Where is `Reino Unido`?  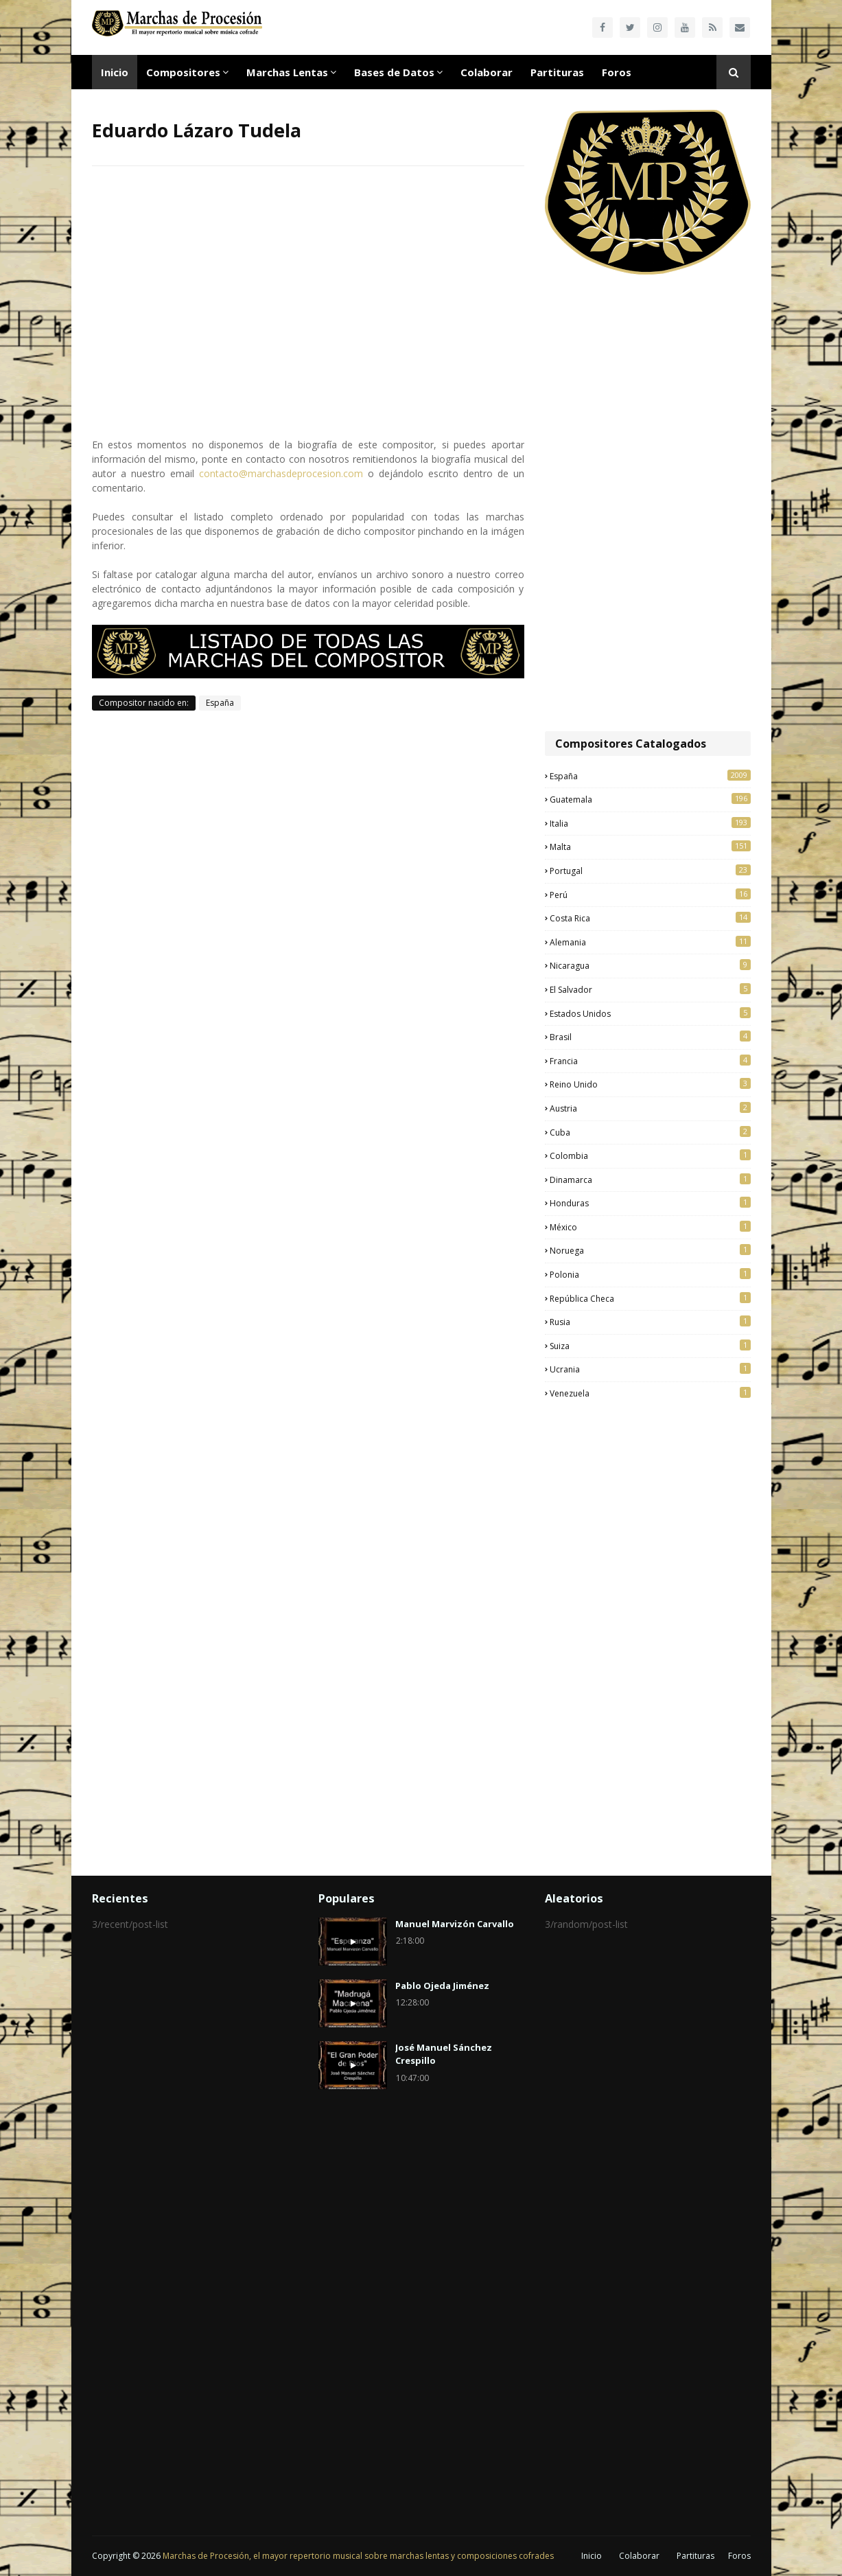
Reino Unido is located at coordinates (650, 1084).